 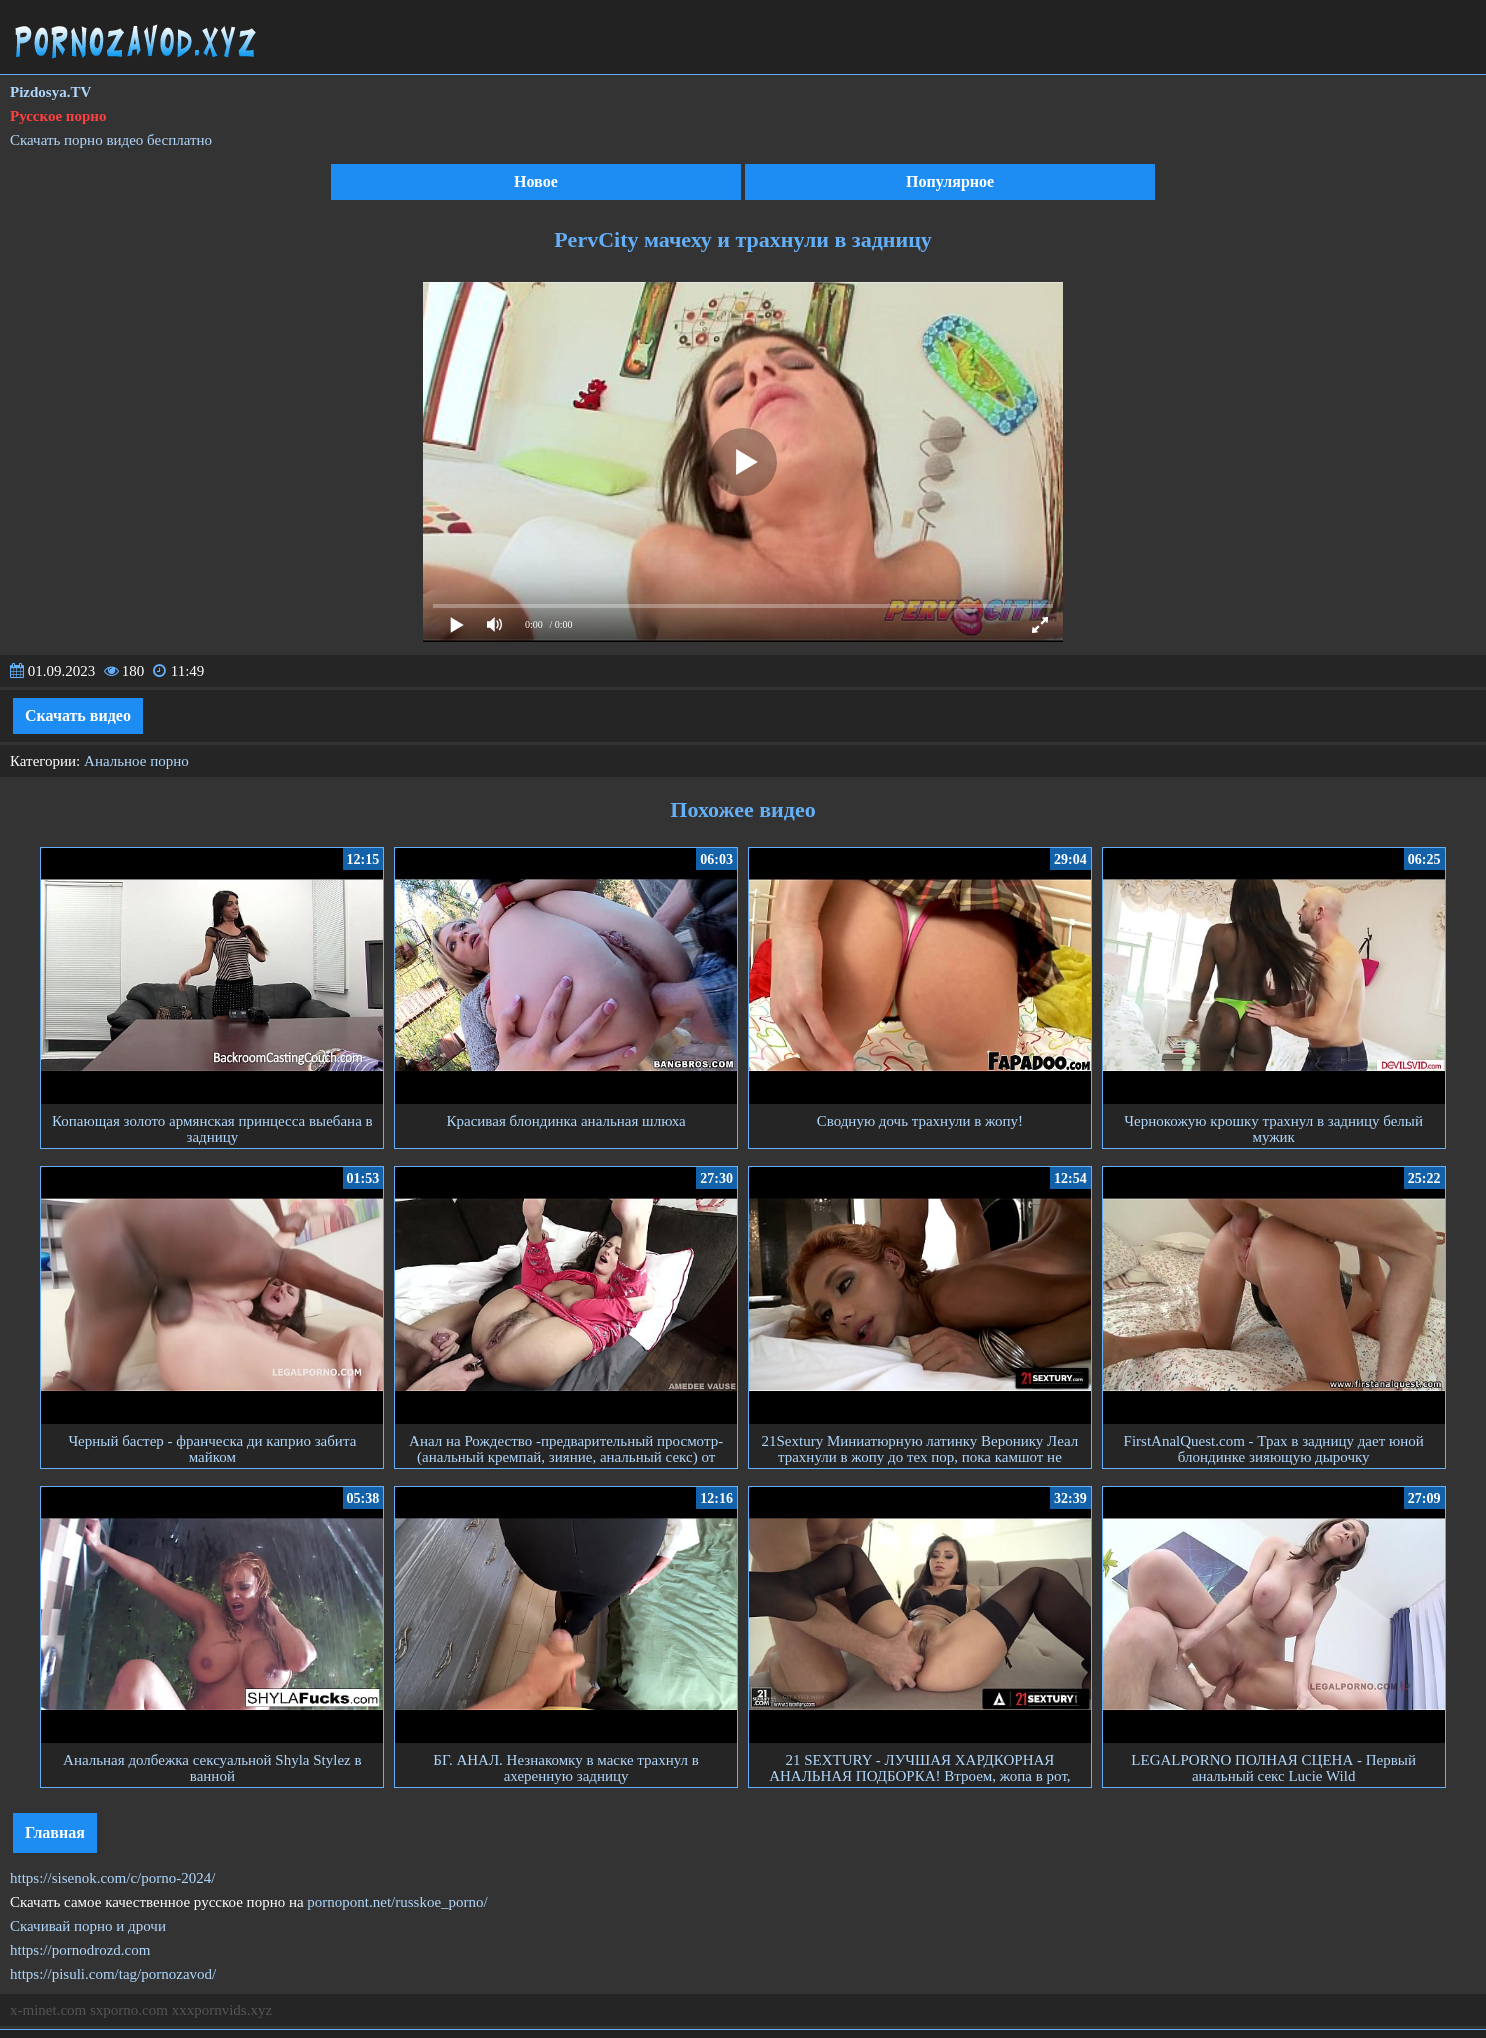 I want to click on https://pornodrozd.com, so click(x=80, y=1950).